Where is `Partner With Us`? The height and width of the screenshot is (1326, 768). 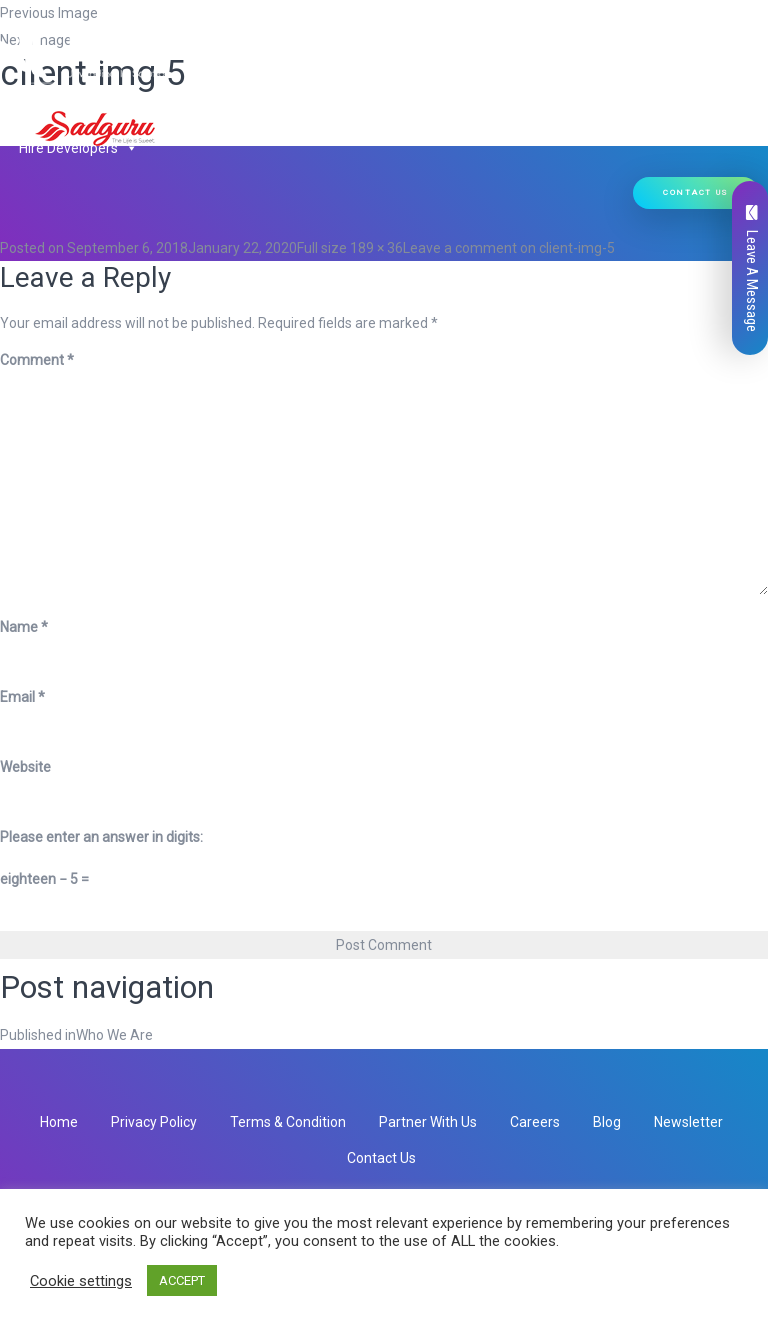 Partner With Us is located at coordinates (428, 1122).